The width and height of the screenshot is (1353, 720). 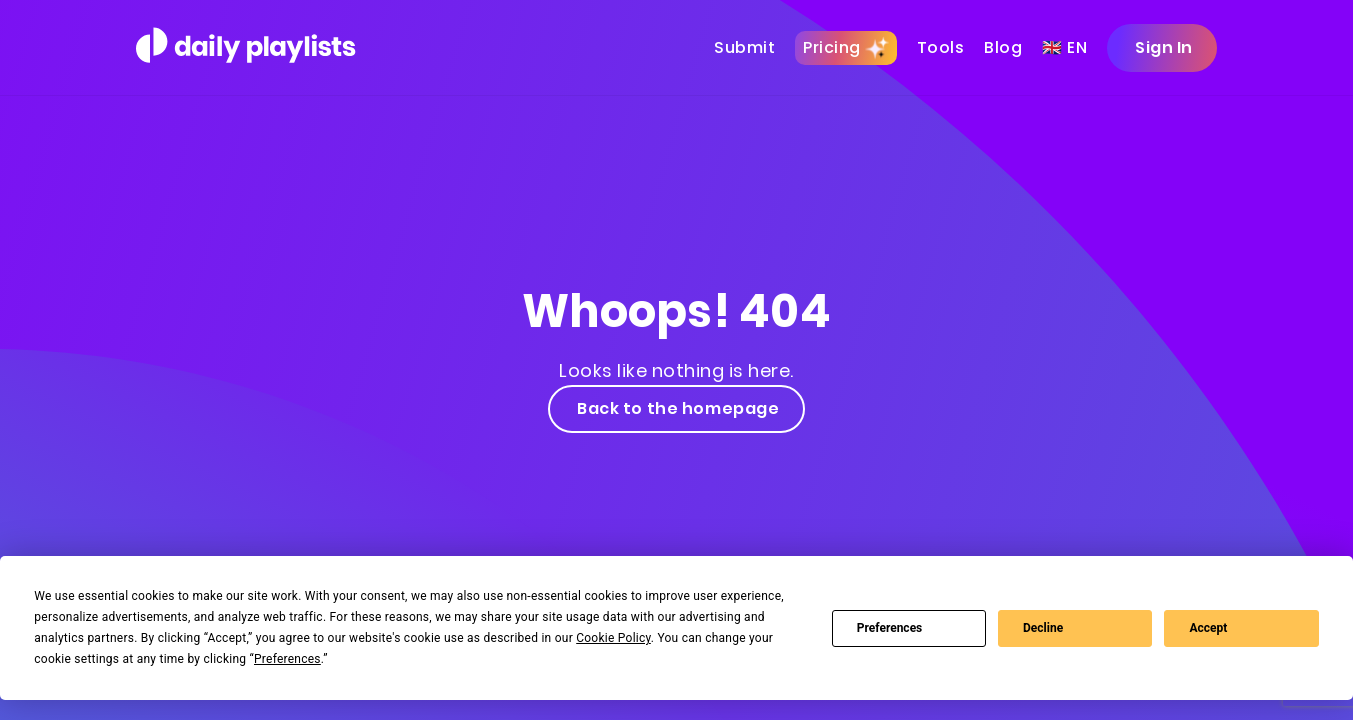 What do you see at coordinates (1043, 628) in the screenshot?
I see `Decline` at bounding box center [1043, 628].